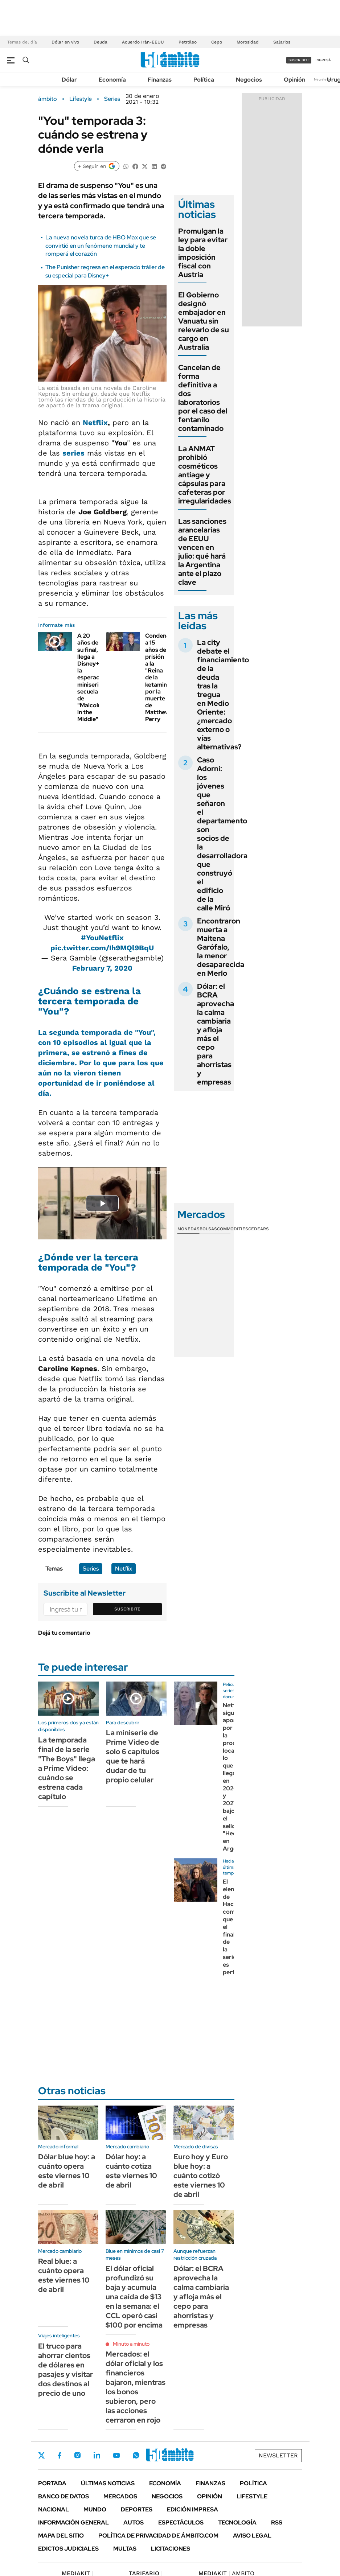 The height and width of the screenshot is (2576, 340). I want to click on Encontraron muerta a Maitena Garófalo, la menor desaparecida en Merlo, so click(220, 947).